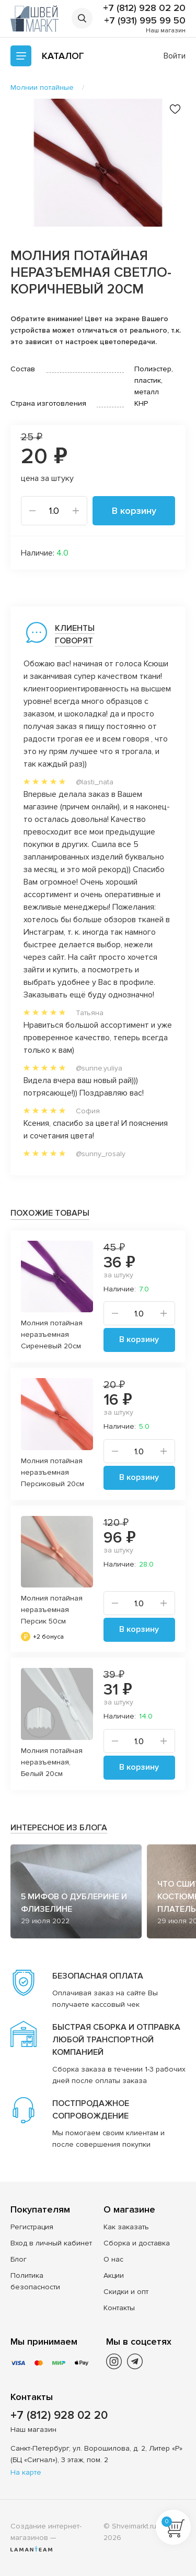  What do you see at coordinates (113, 2275) in the screenshot?
I see `Акции` at bounding box center [113, 2275].